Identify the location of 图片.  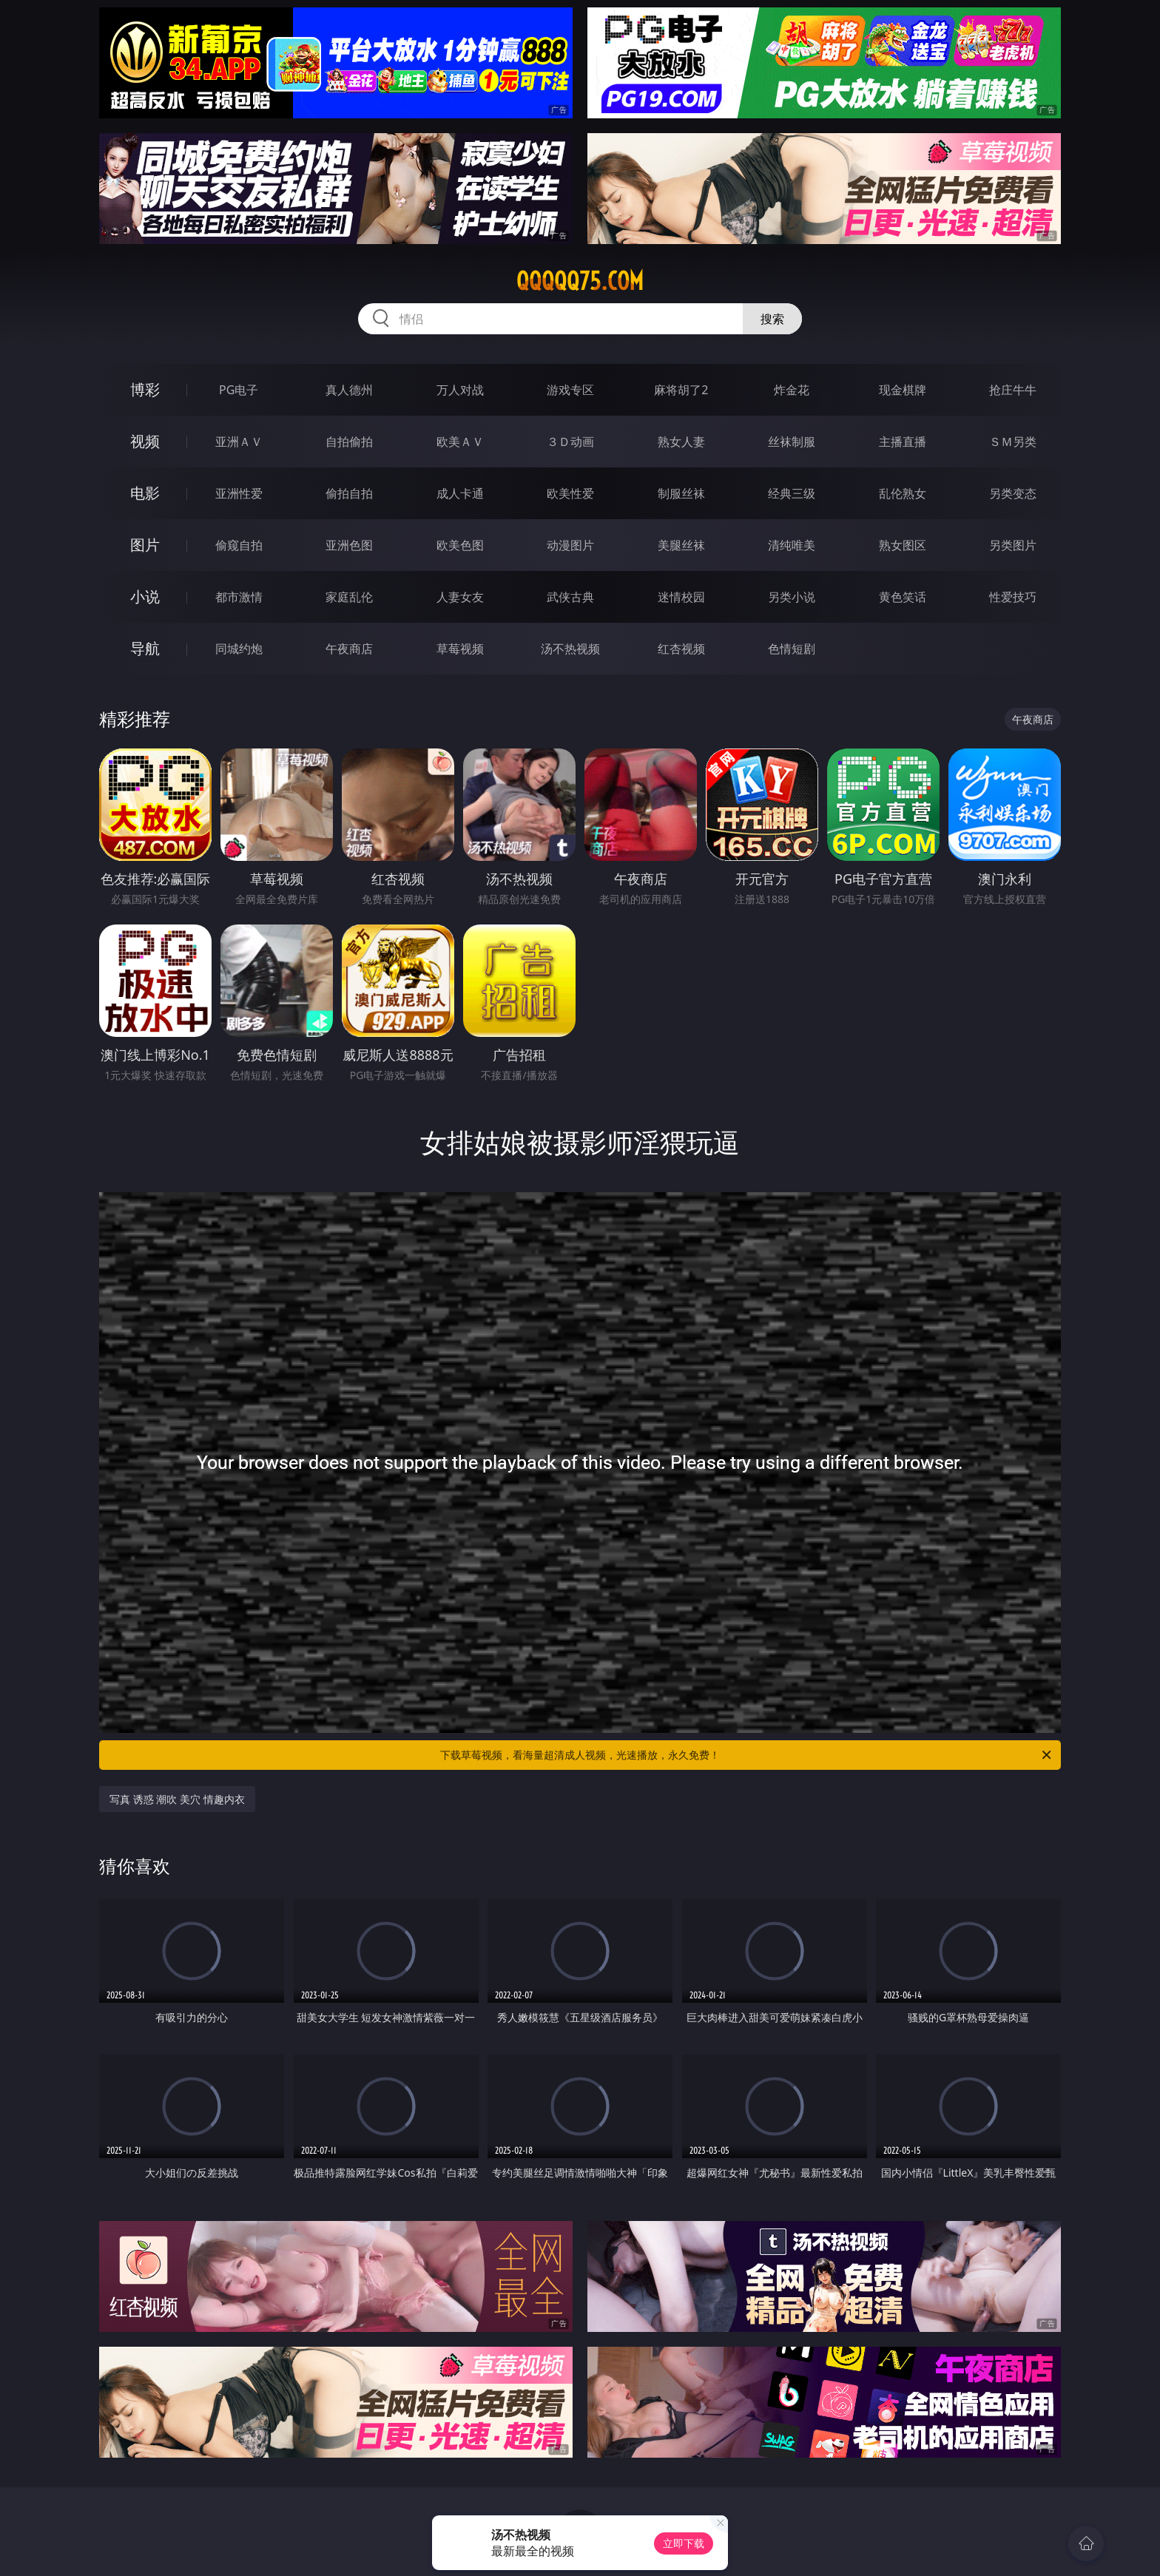
(145, 545).